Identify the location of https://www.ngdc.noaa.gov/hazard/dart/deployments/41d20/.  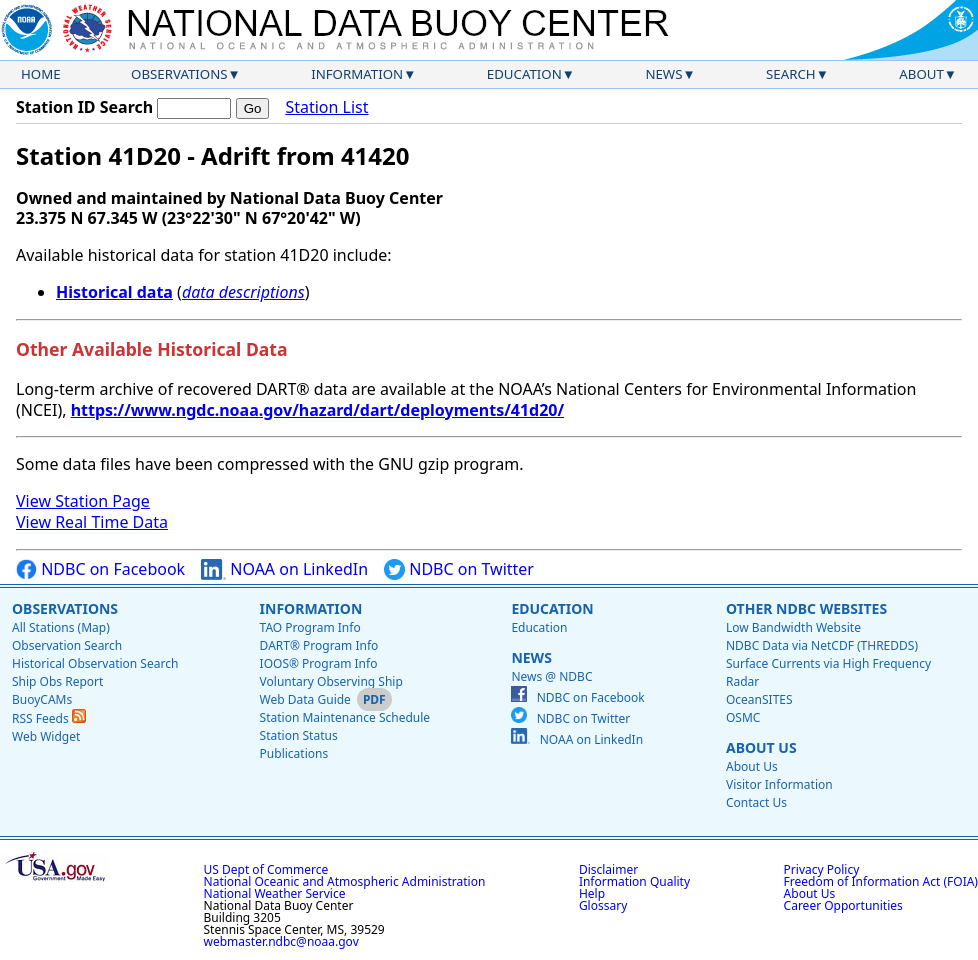
(318, 410).